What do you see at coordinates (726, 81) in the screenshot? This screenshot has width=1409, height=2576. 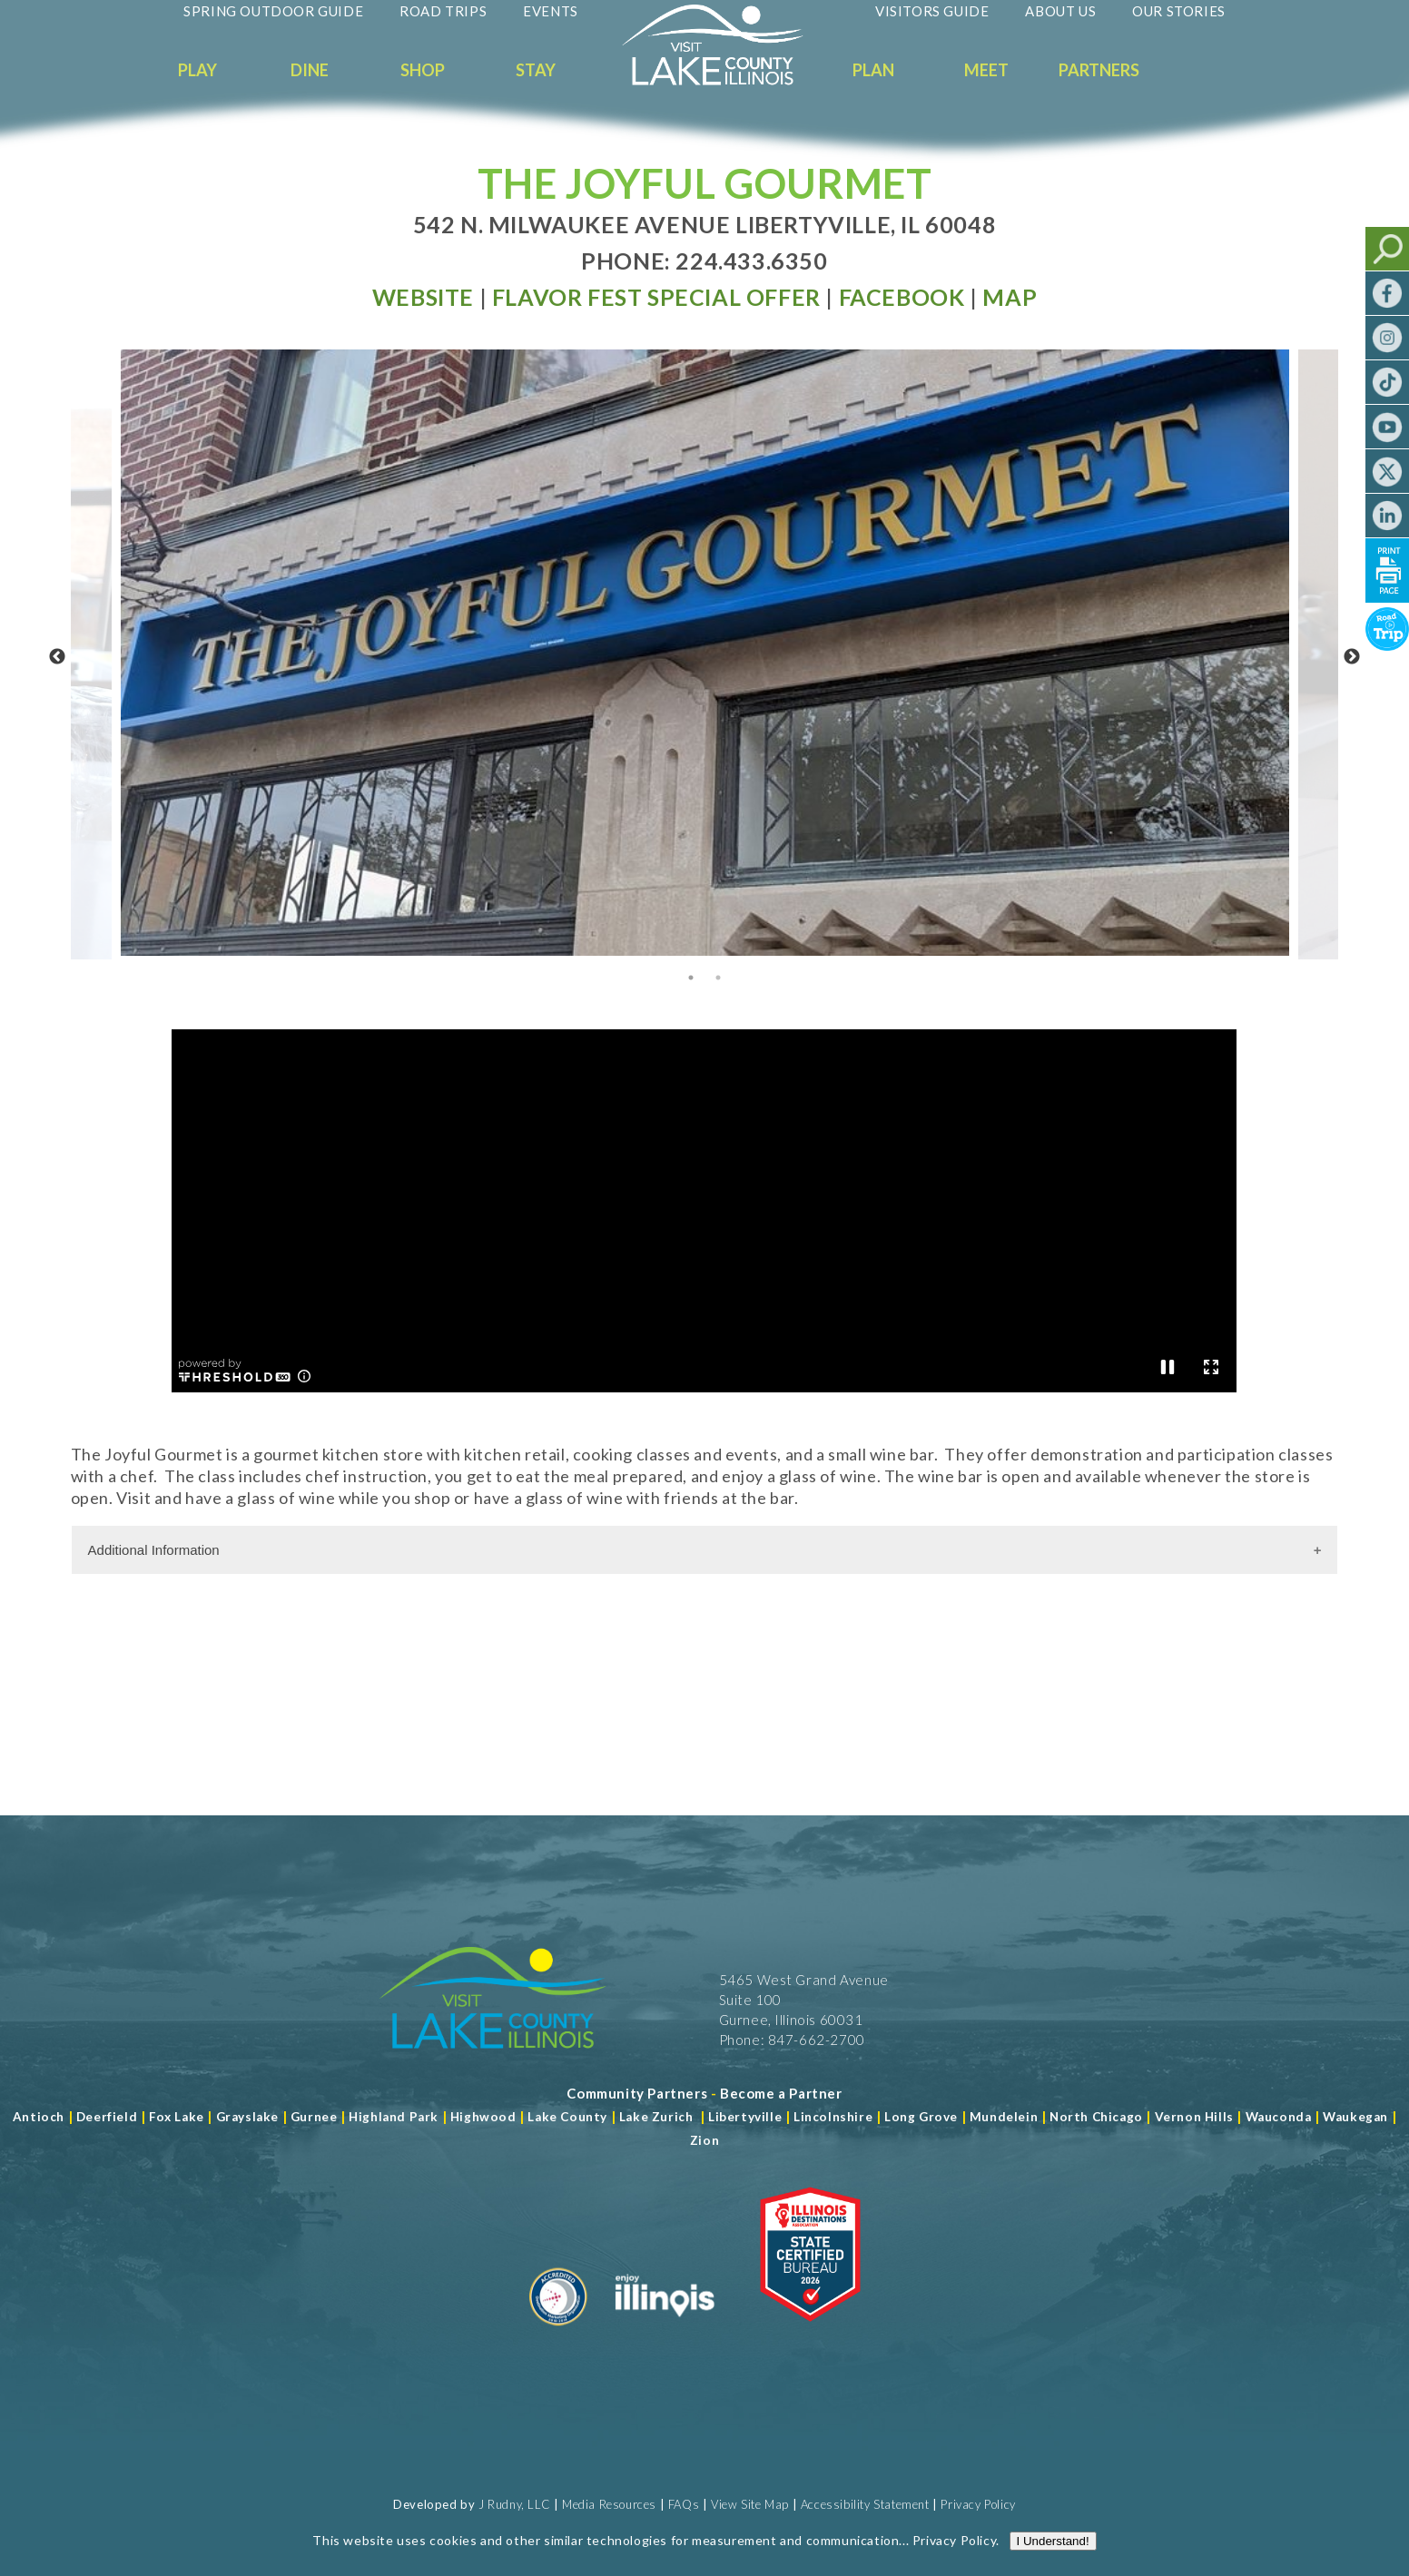 I see `[Welcome to Visit Lake County]` at bounding box center [726, 81].